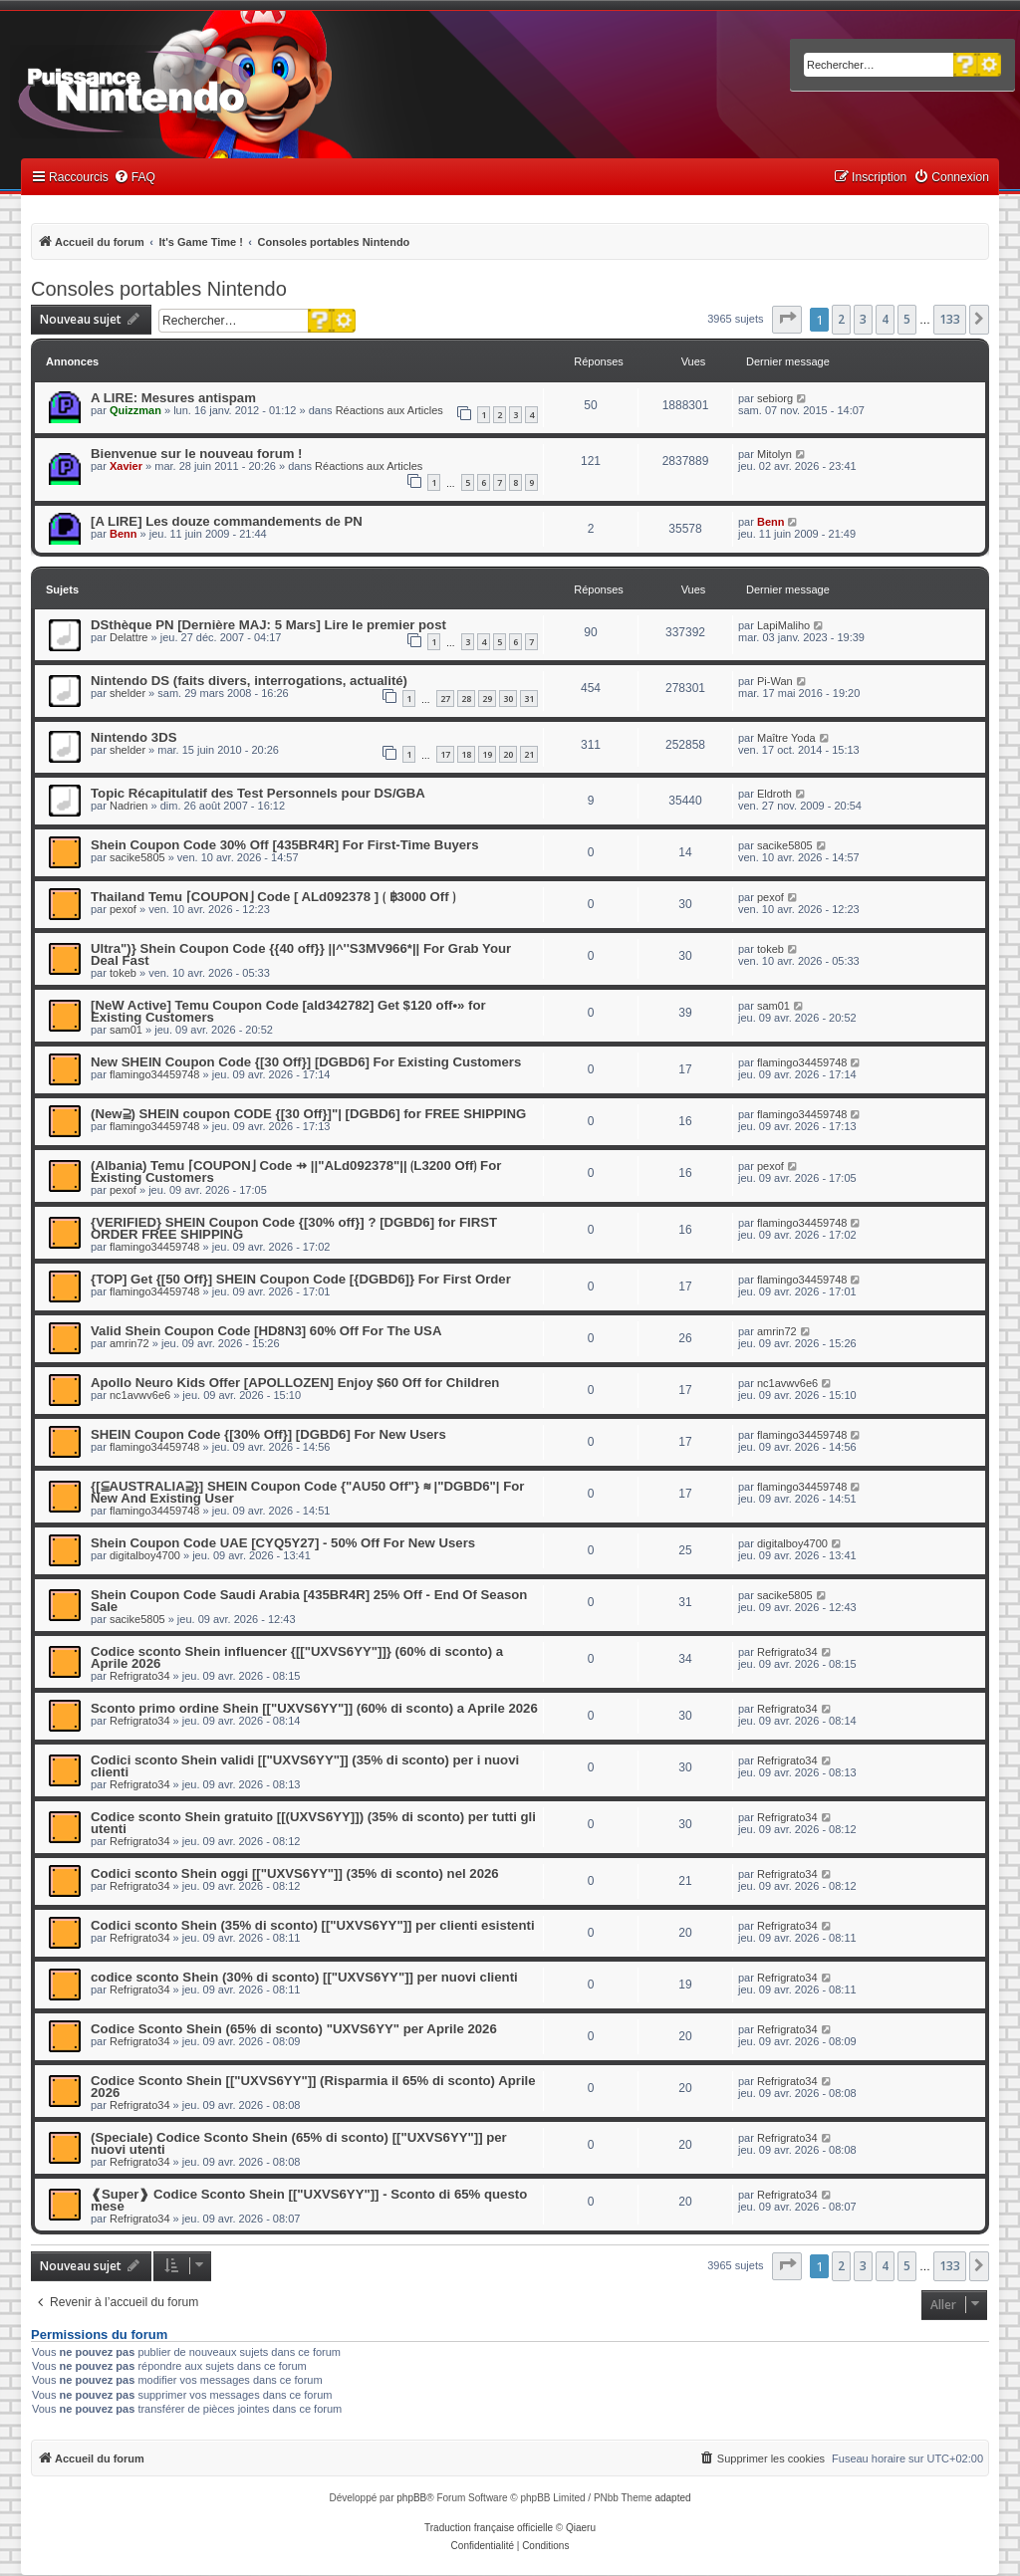 The height and width of the screenshot is (2576, 1020). Describe the element at coordinates (295, 1873) in the screenshot. I see `Codici sconto Shein oggi [["UXVS6YY"]] (35% di sconto) nel 2026` at that location.